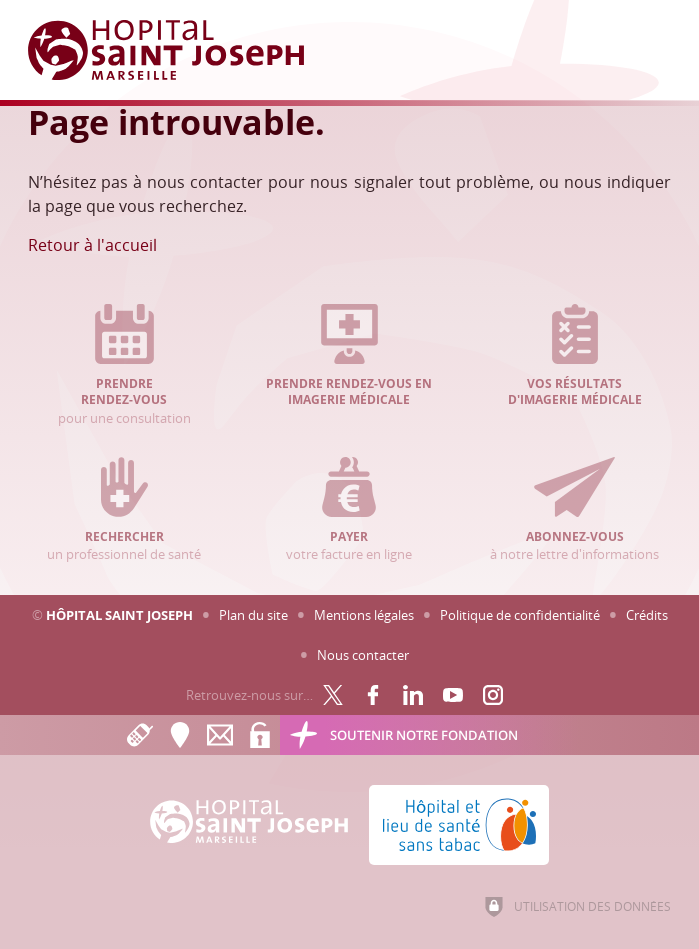 Image resolution: width=699 pixels, height=949 pixels. What do you see at coordinates (364, 615) in the screenshot?
I see `Mentions légales` at bounding box center [364, 615].